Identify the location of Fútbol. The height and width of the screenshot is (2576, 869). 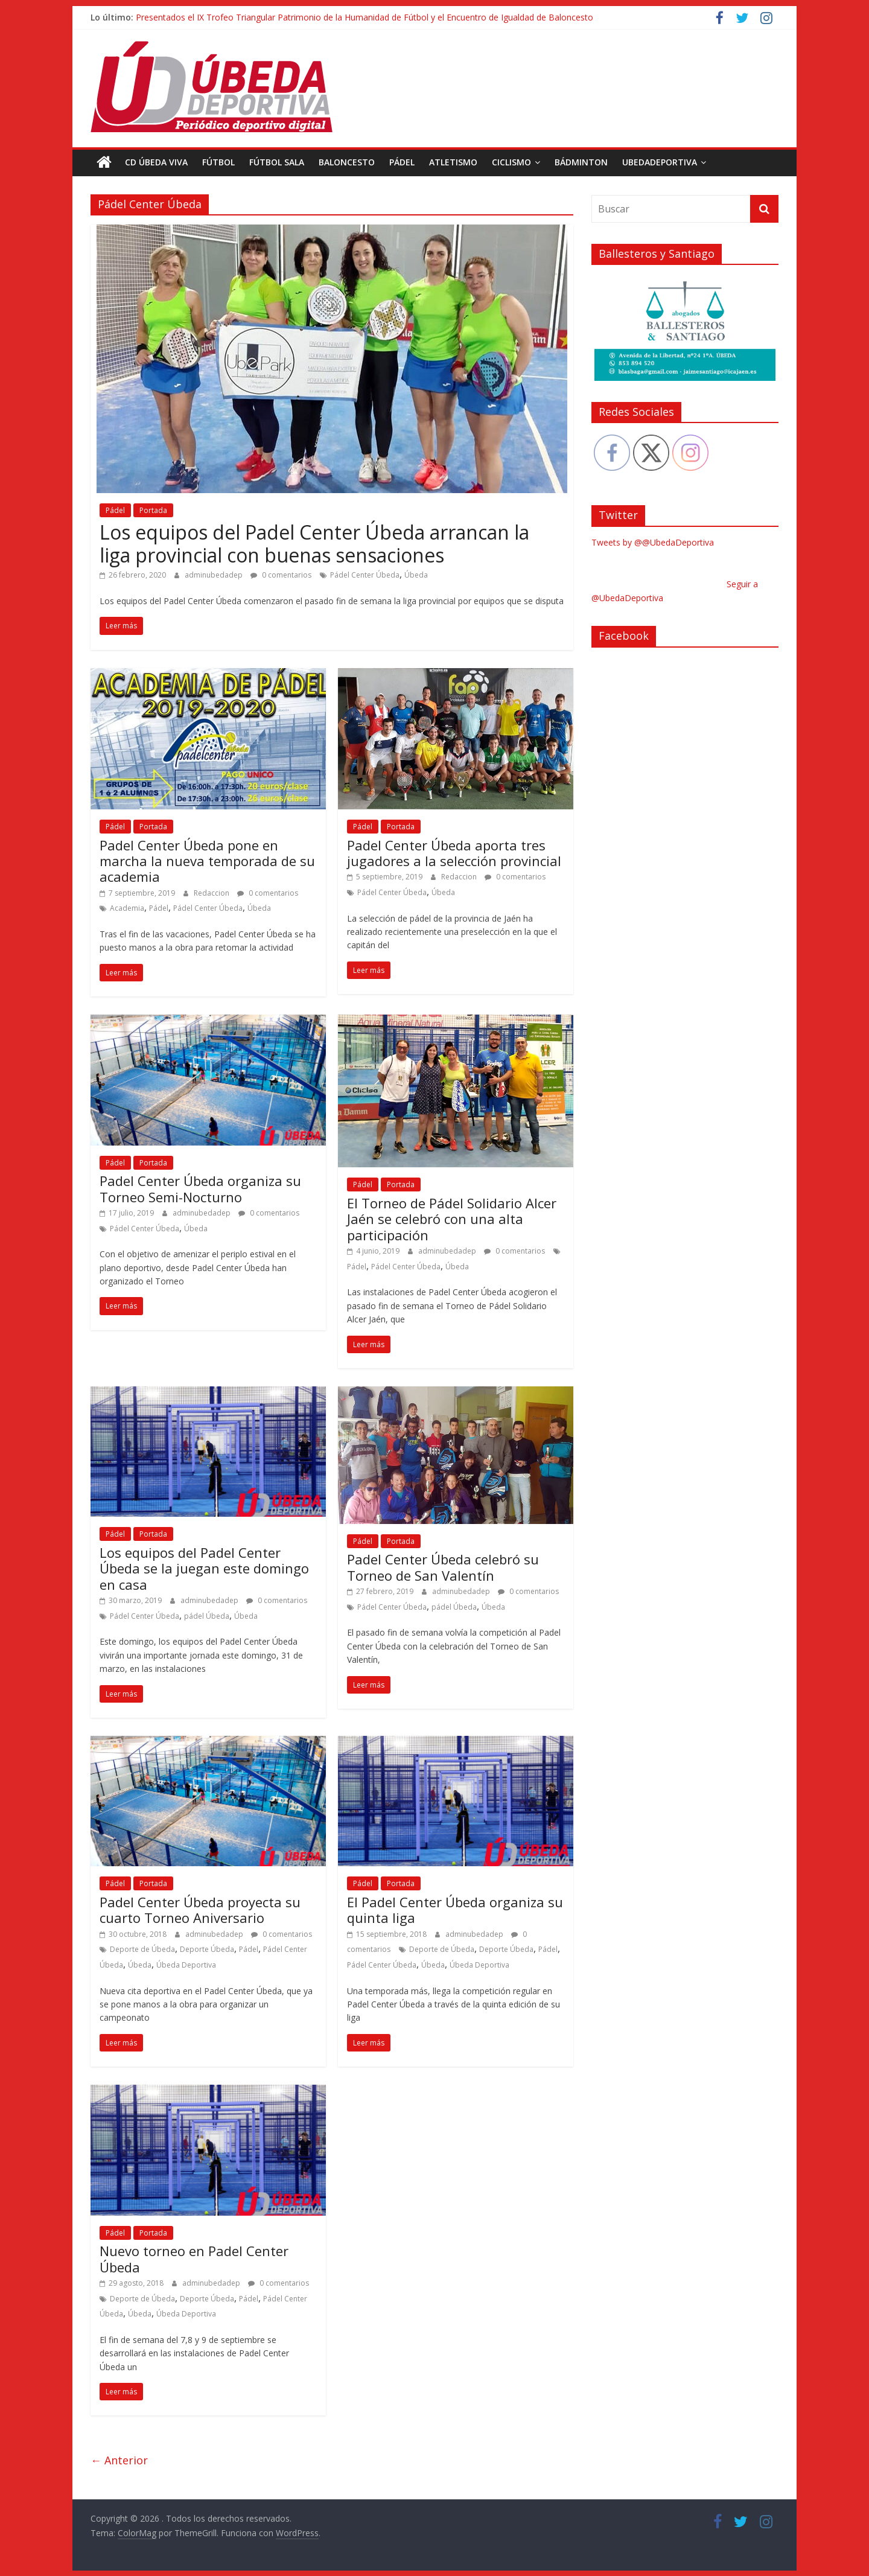
(218, 162).